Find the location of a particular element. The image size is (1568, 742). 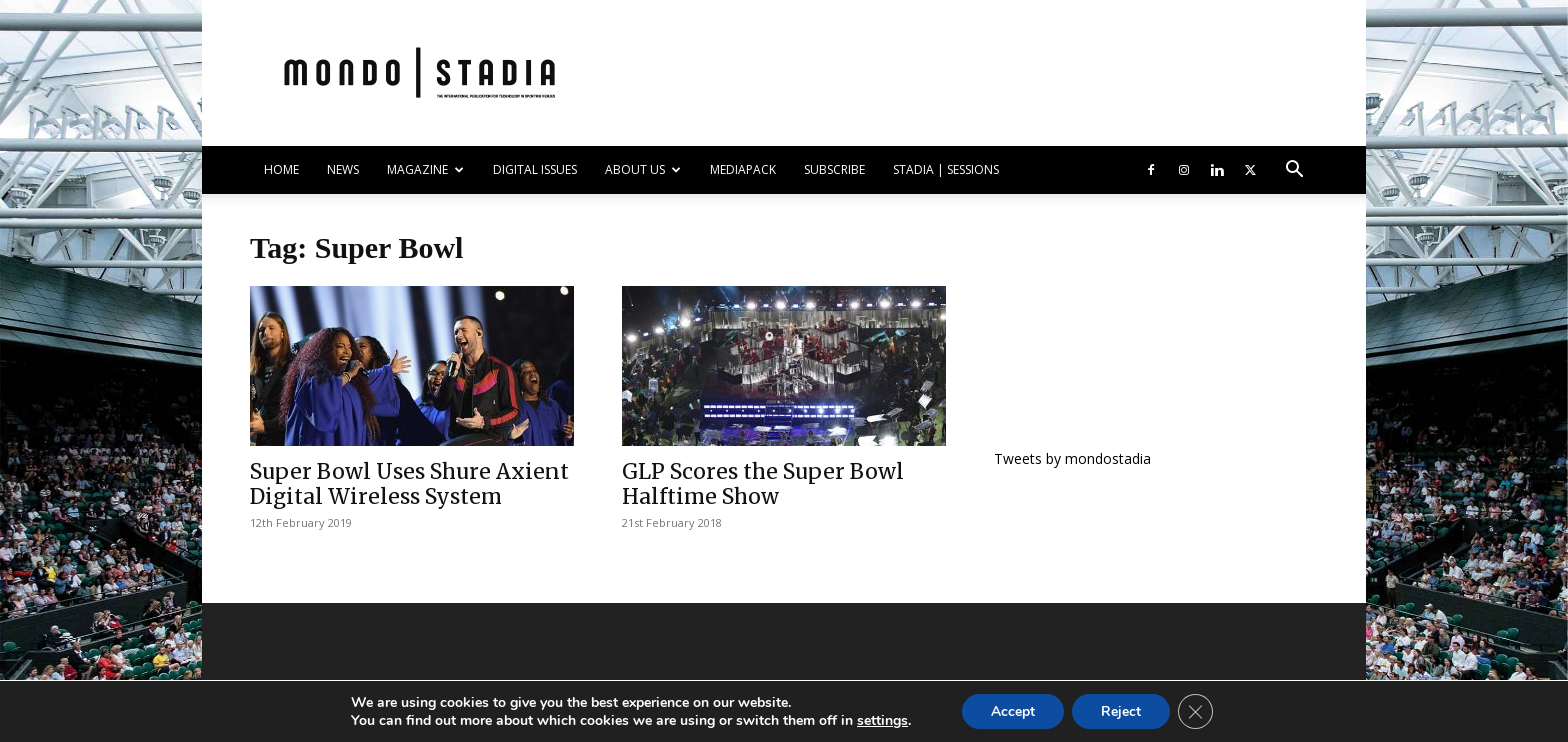

Accept is located at coordinates (1012, 710).